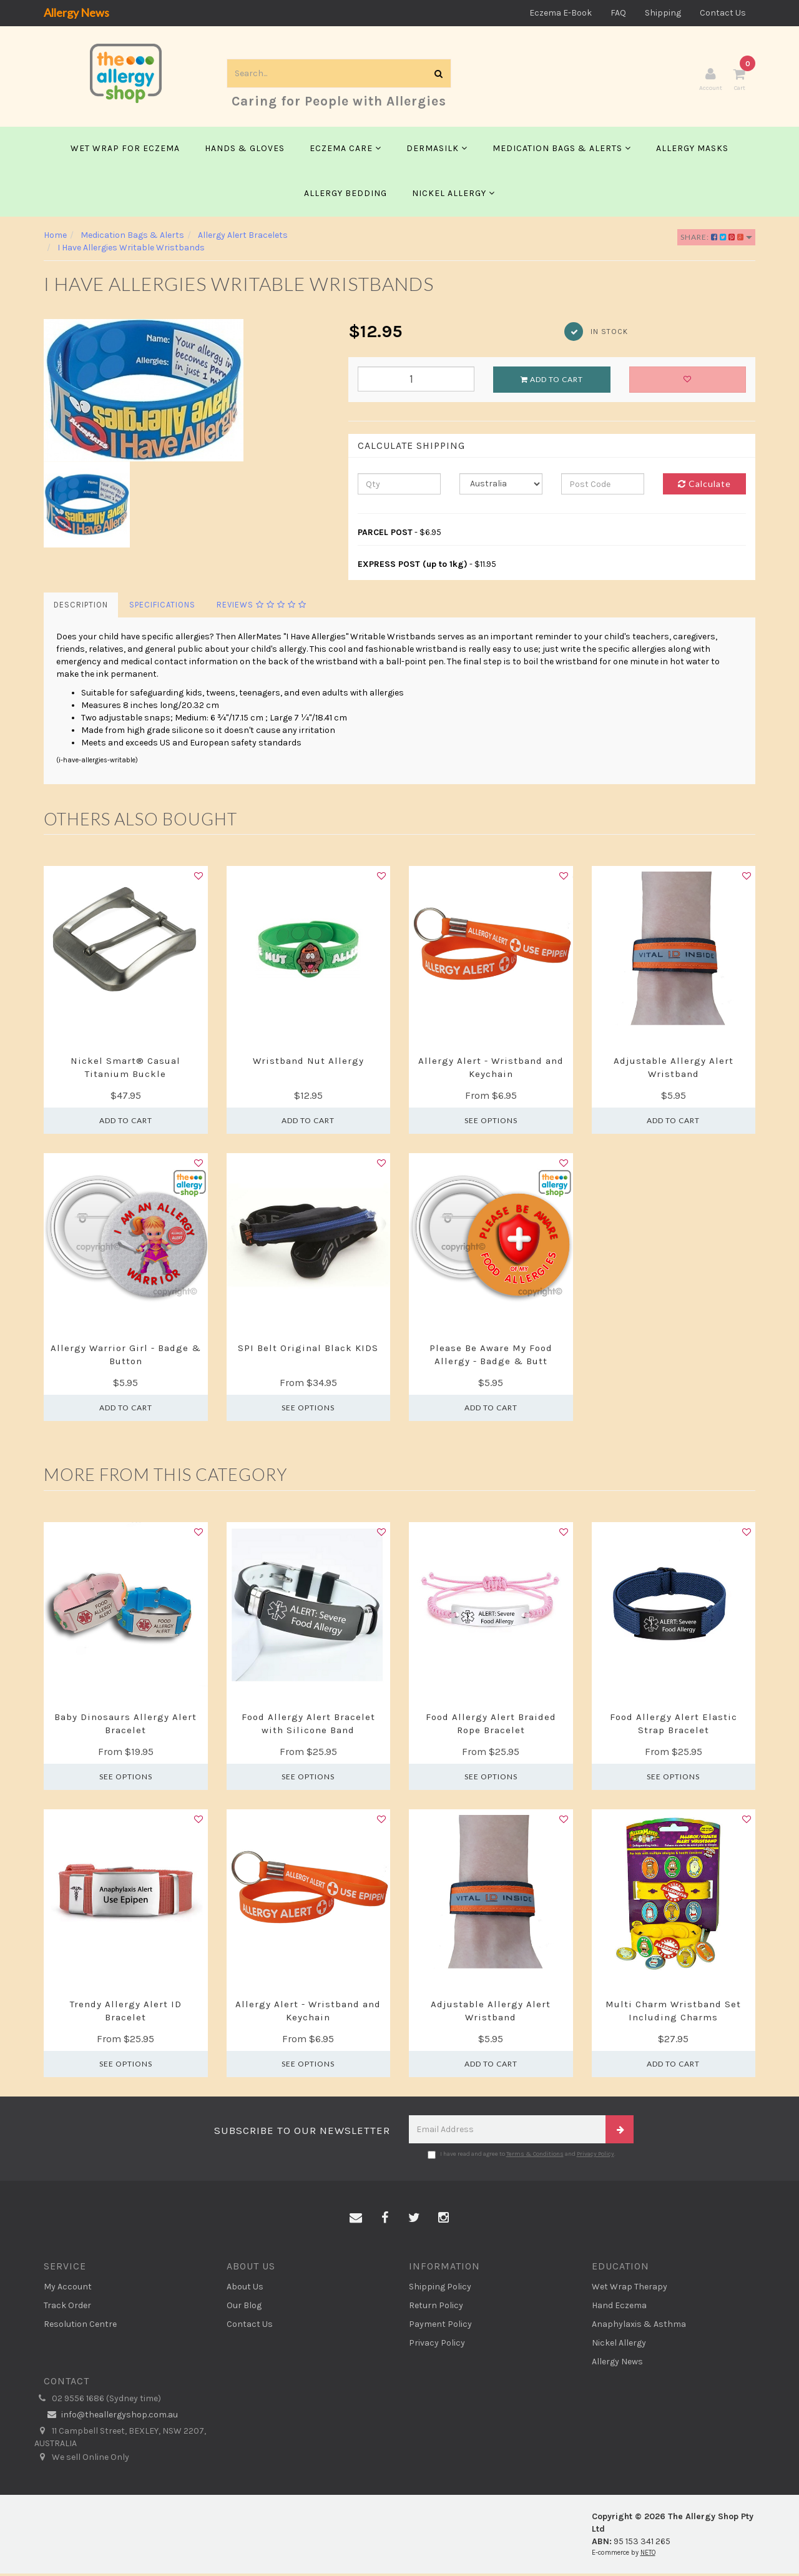 The height and width of the screenshot is (2576, 799). Describe the element at coordinates (647, 2556) in the screenshot. I see `NETO` at that location.